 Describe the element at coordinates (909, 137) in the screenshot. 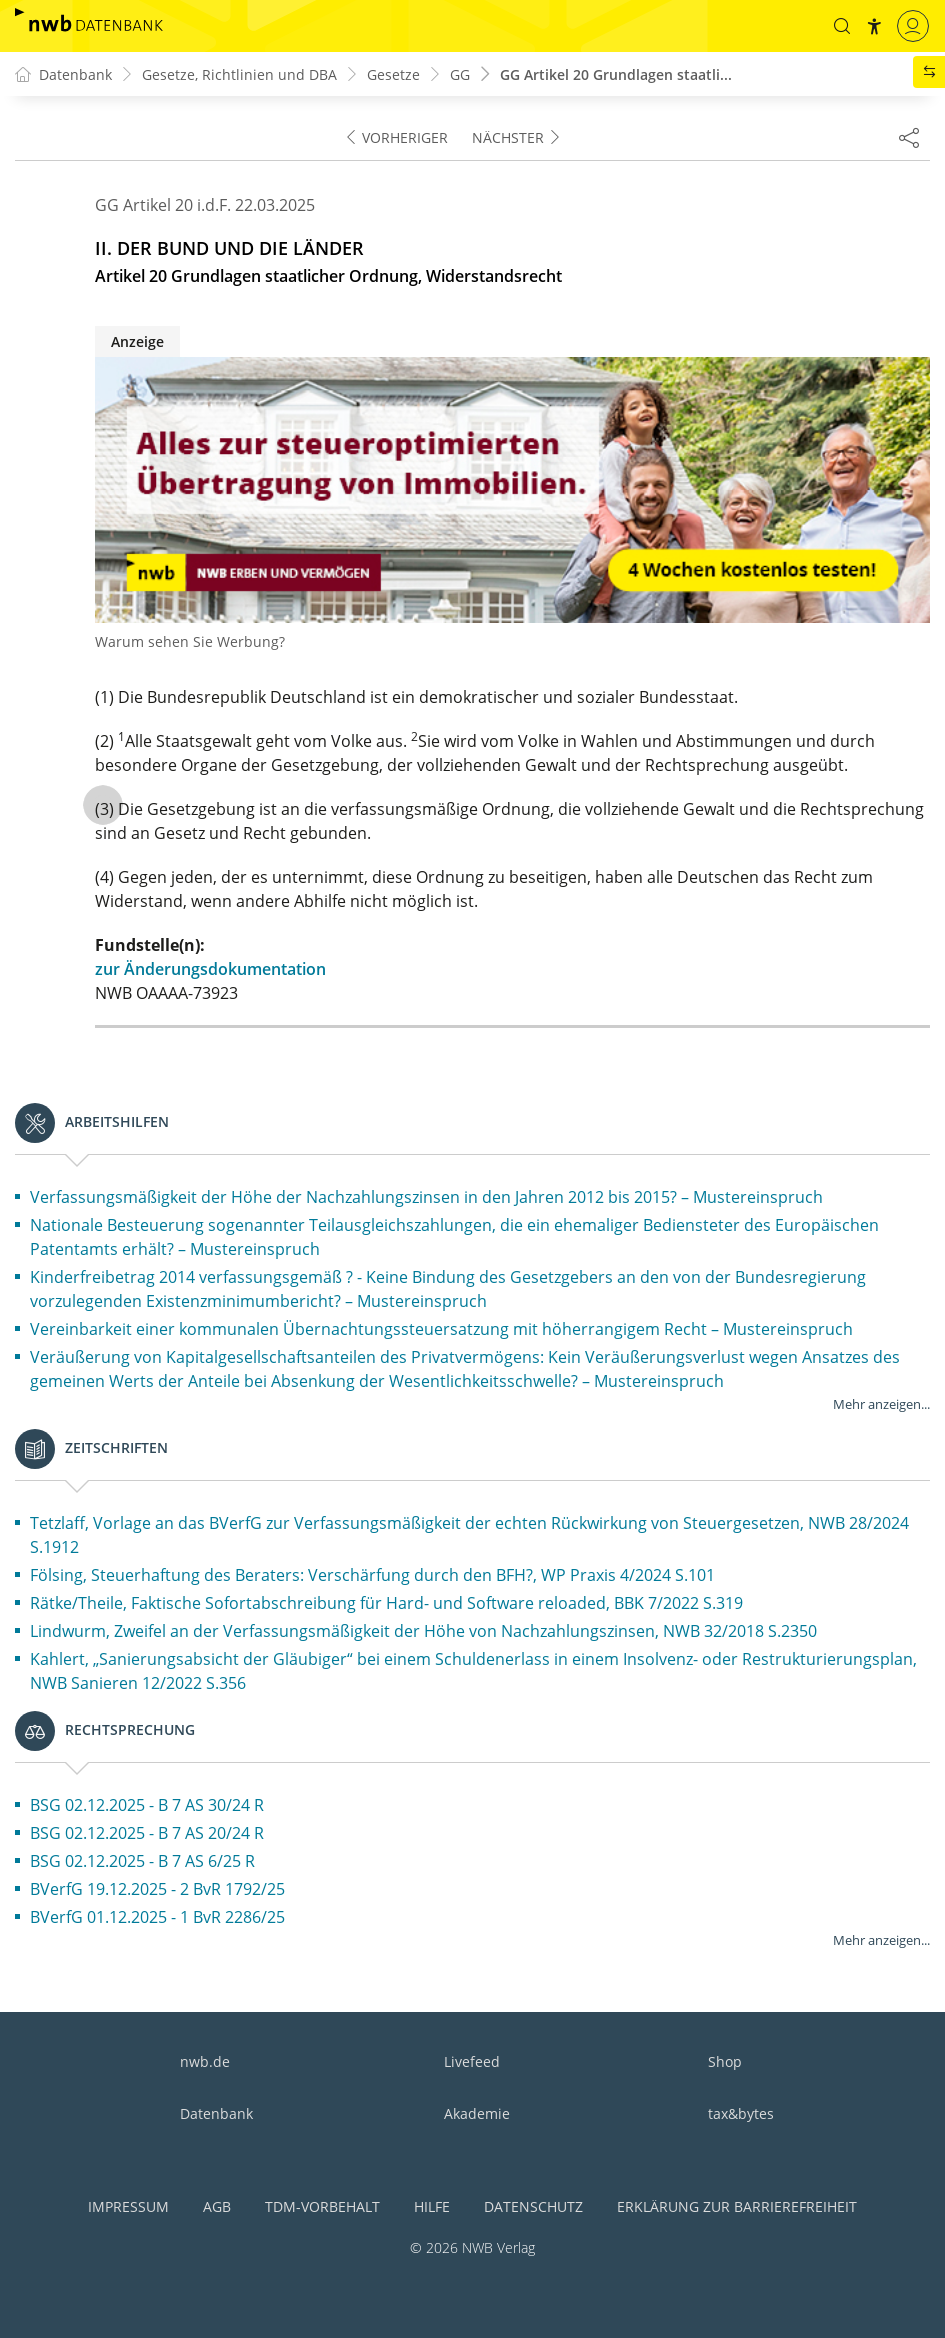

I see `[Dokument teilen]` at that location.